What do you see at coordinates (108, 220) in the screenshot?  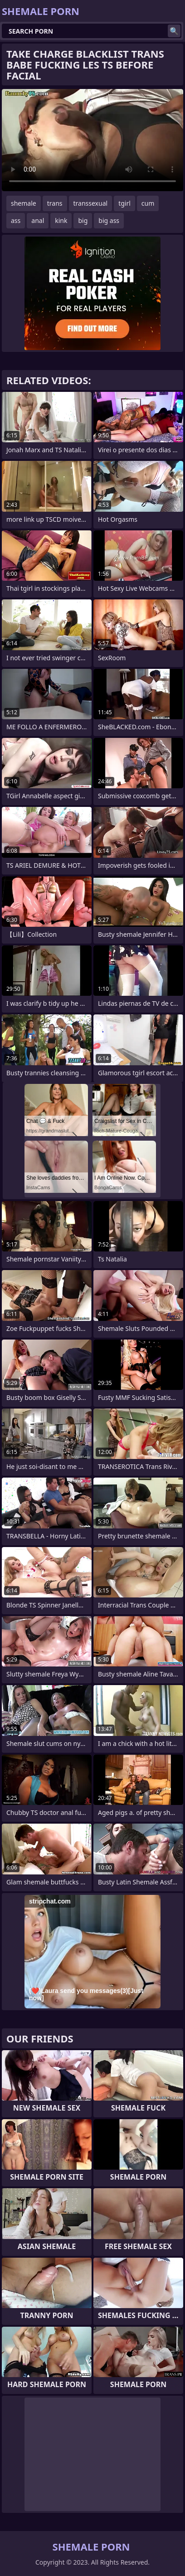 I see `big ass` at bounding box center [108, 220].